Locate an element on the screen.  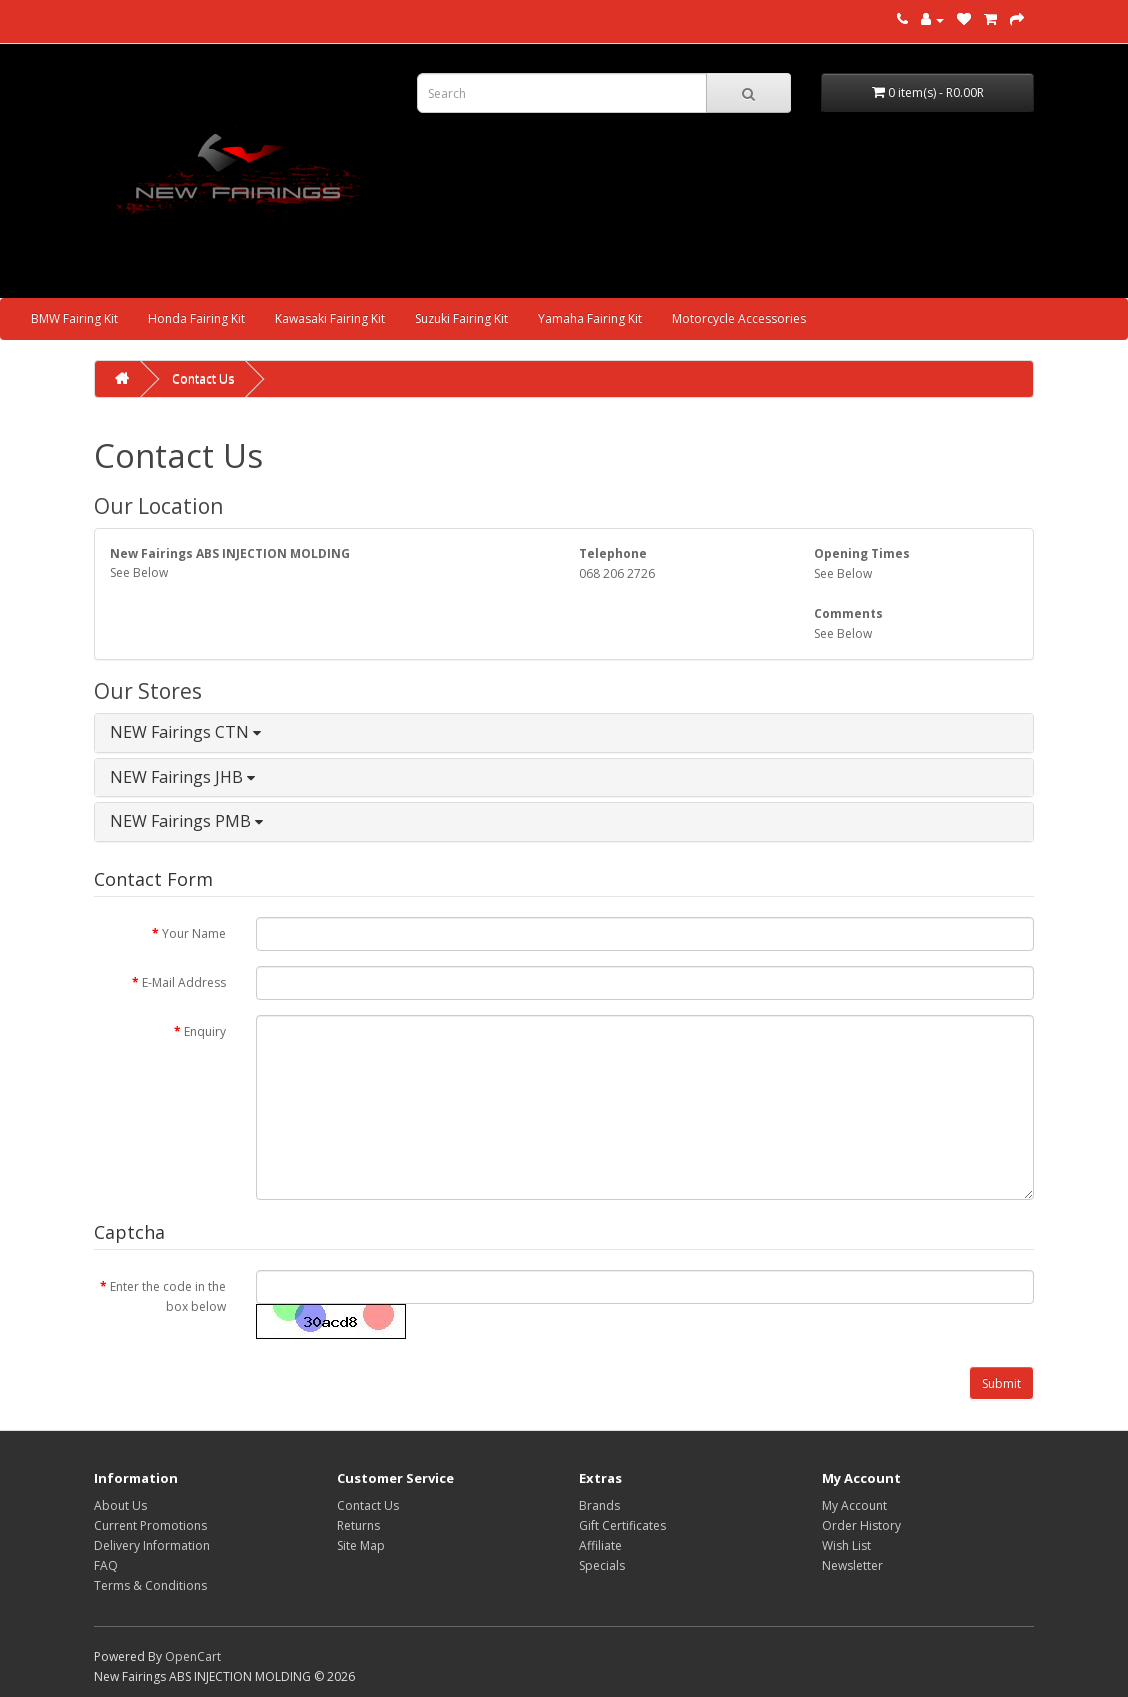
Terms & Conditions is located at coordinates (150, 1585).